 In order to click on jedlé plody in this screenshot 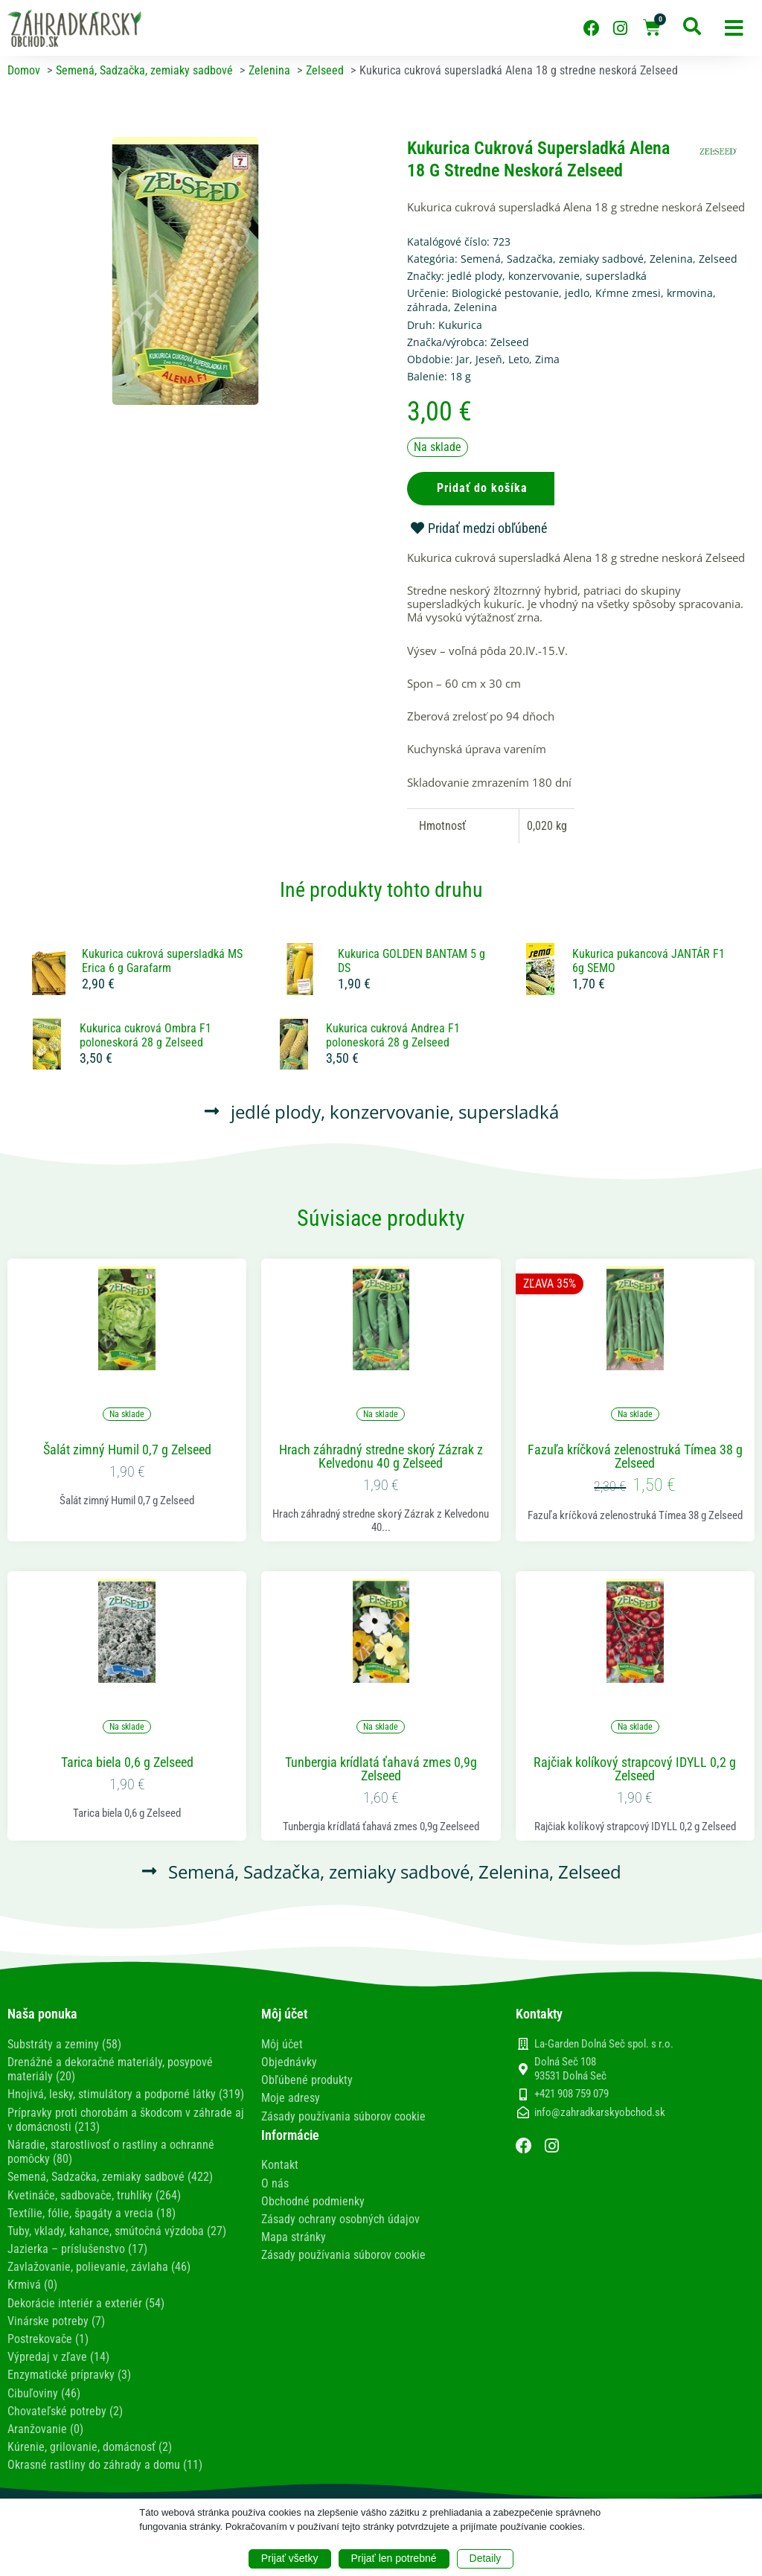, I will do `click(474, 276)`.